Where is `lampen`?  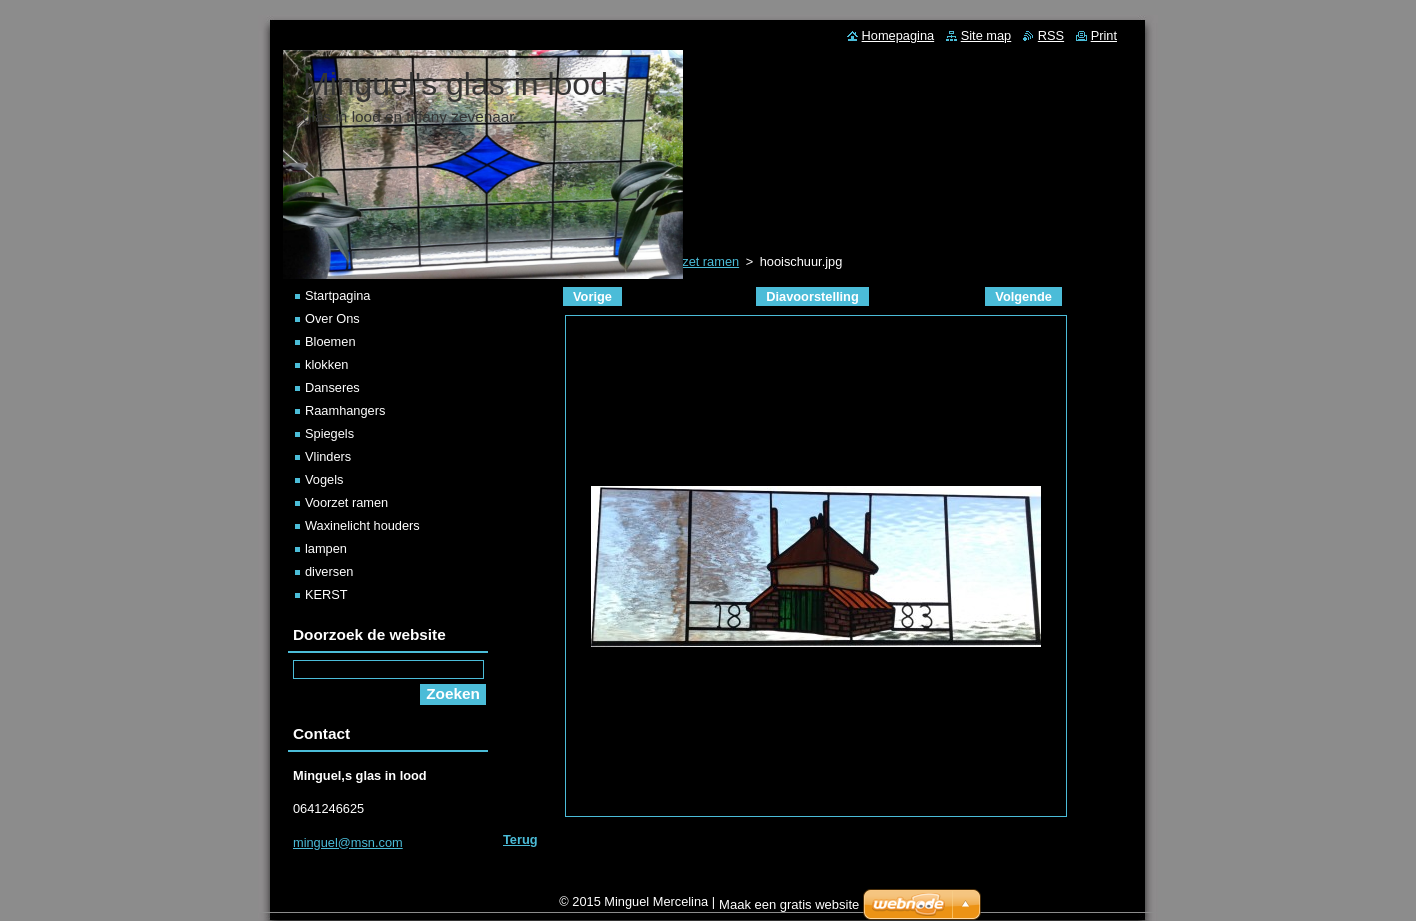
lampen is located at coordinates (326, 548).